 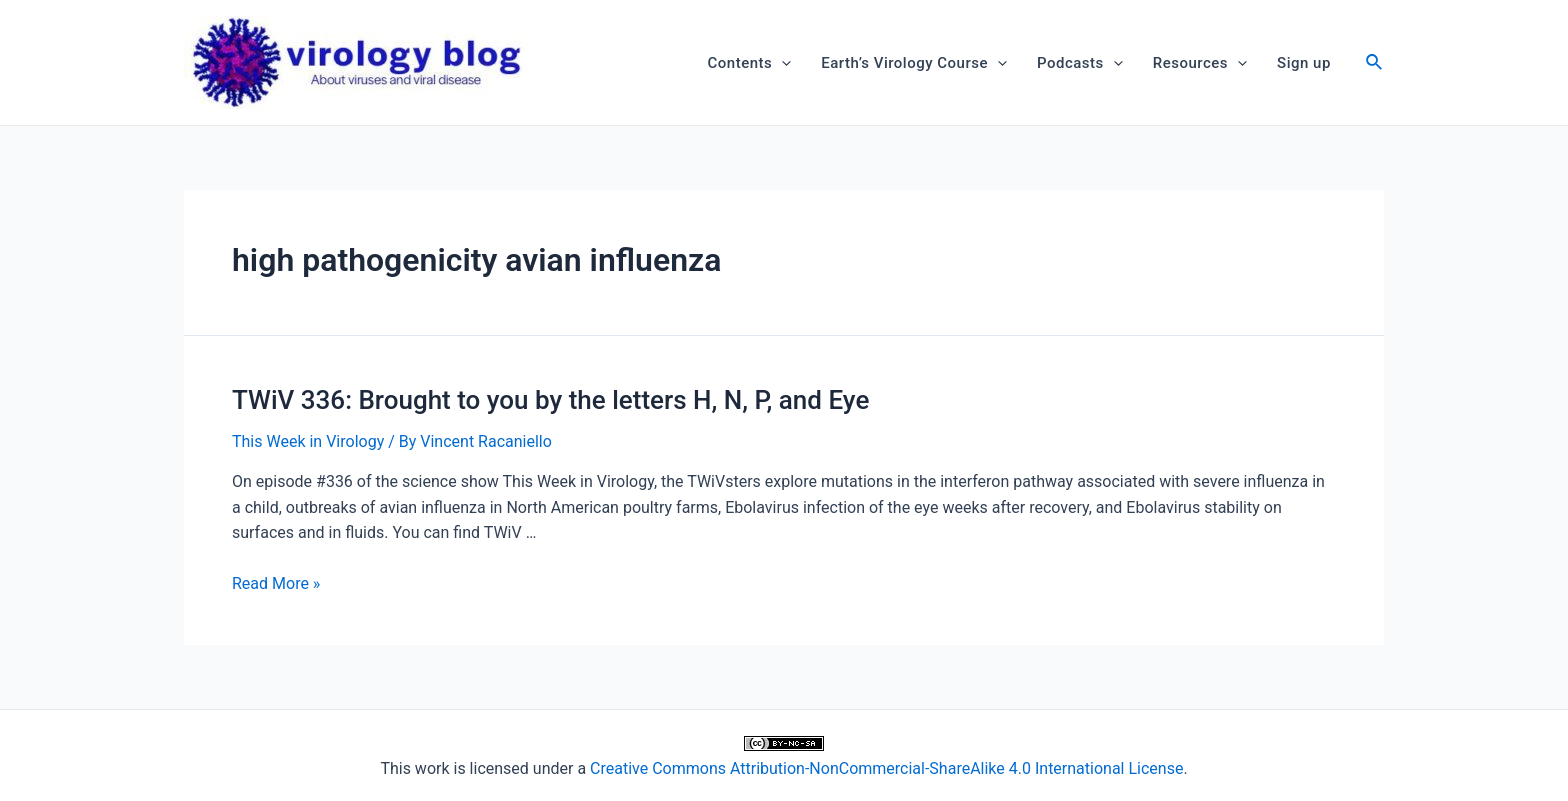 What do you see at coordinates (1080, 63) in the screenshot?
I see `Podcasts` at bounding box center [1080, 63].